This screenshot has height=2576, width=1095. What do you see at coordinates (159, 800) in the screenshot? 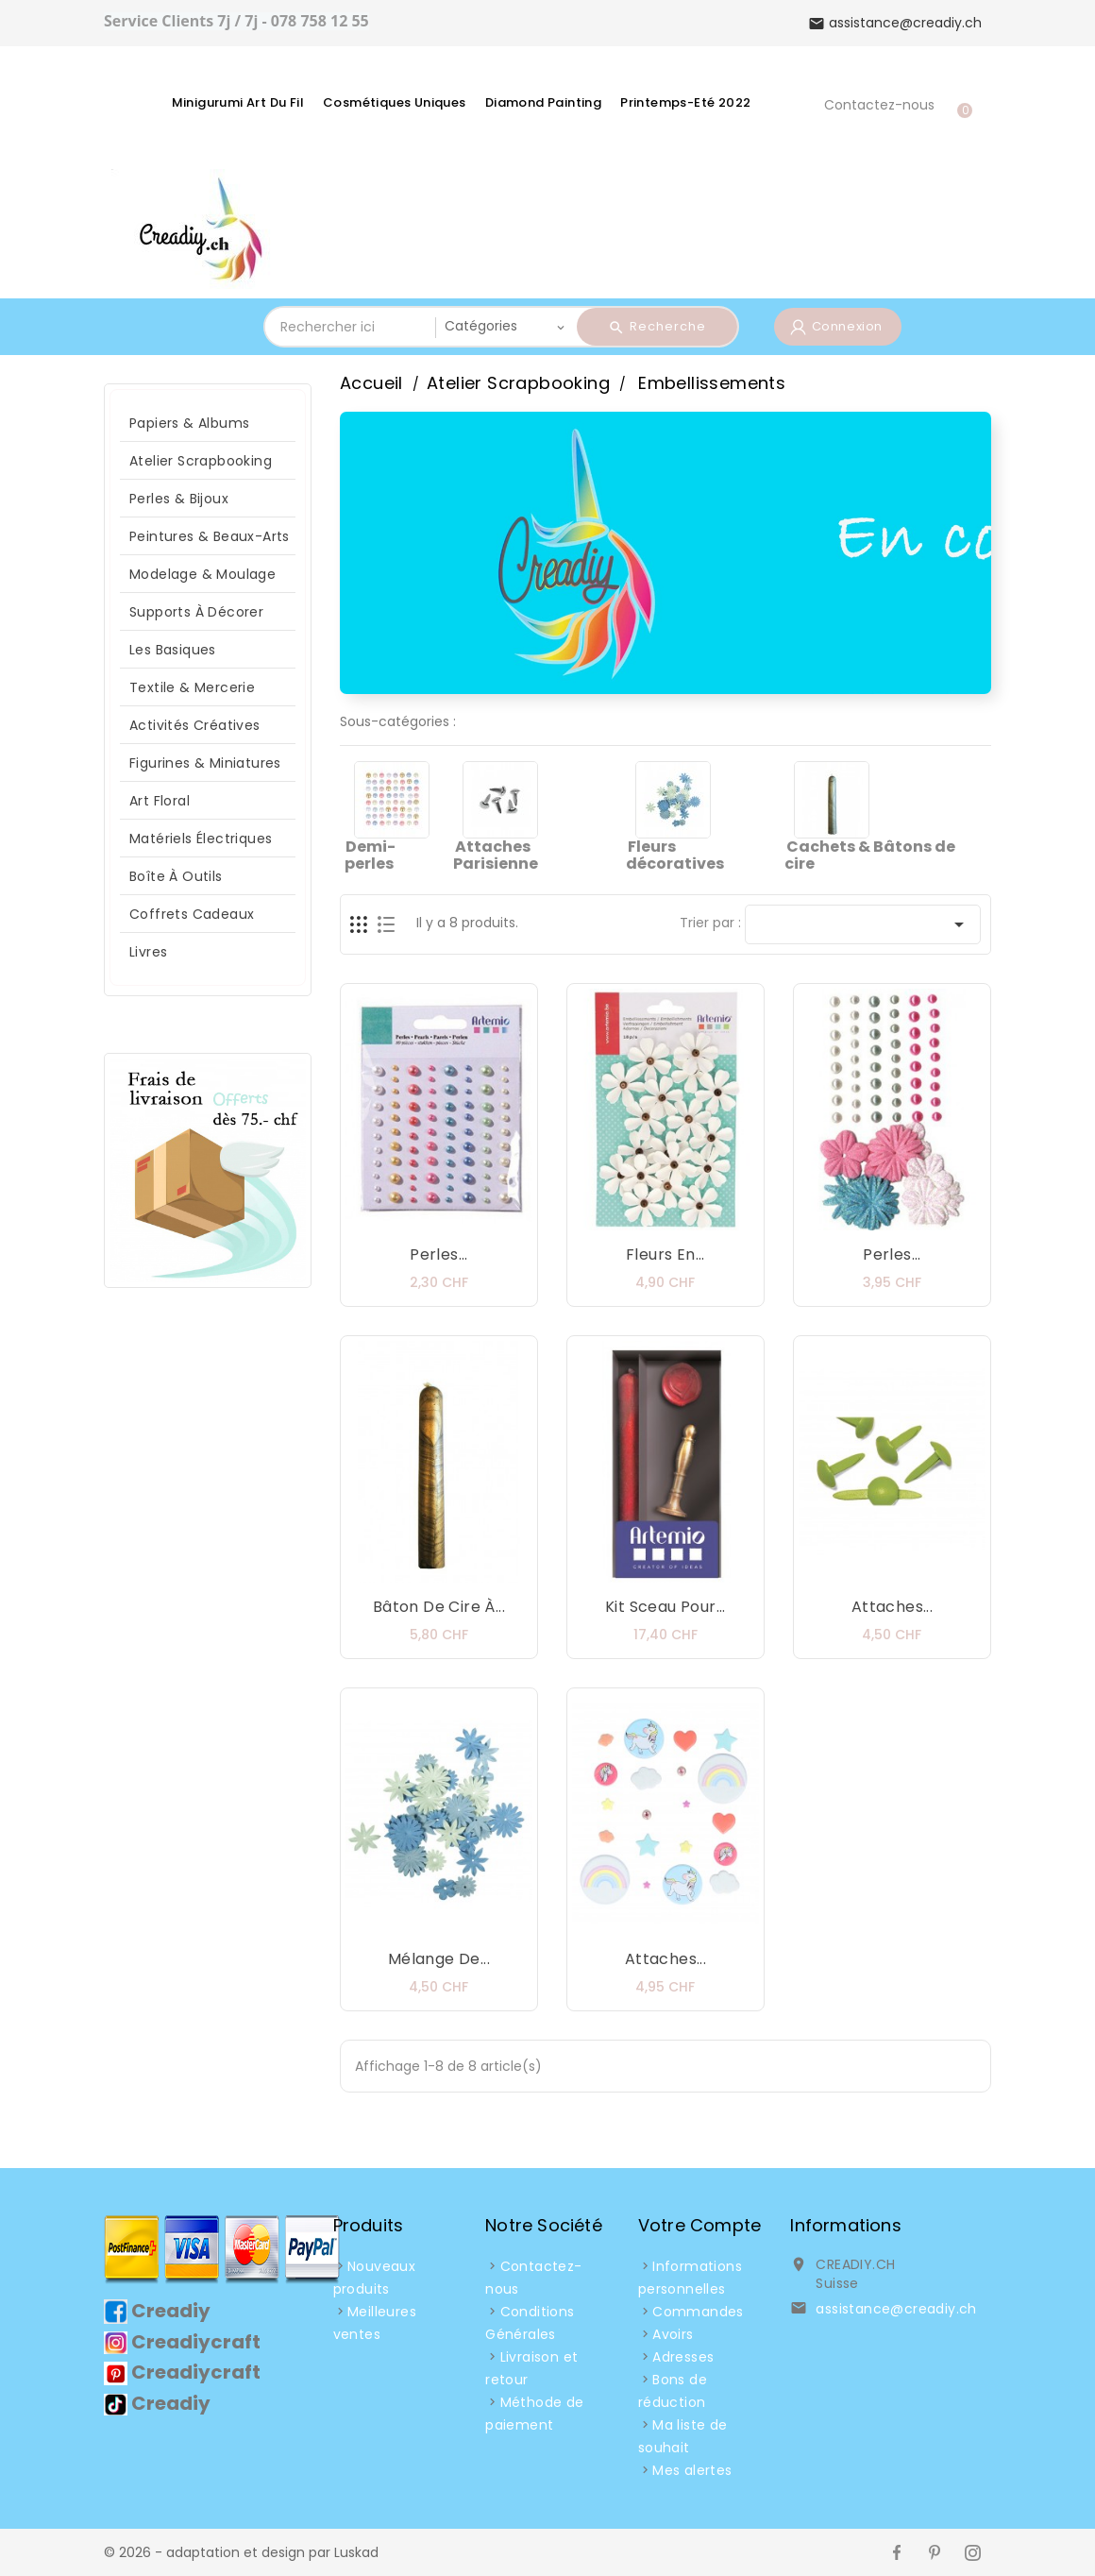
I see `Art Floral` at bounding box center [159, 800].